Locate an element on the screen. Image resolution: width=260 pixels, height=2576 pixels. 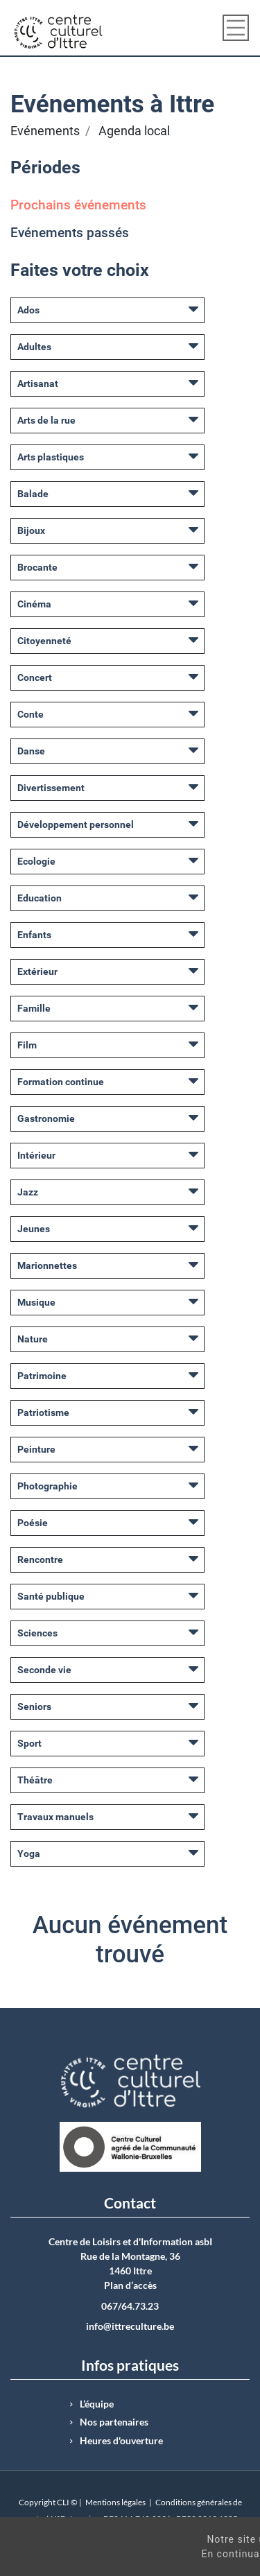
Arts plastiques is located at coordinates (50, 457).